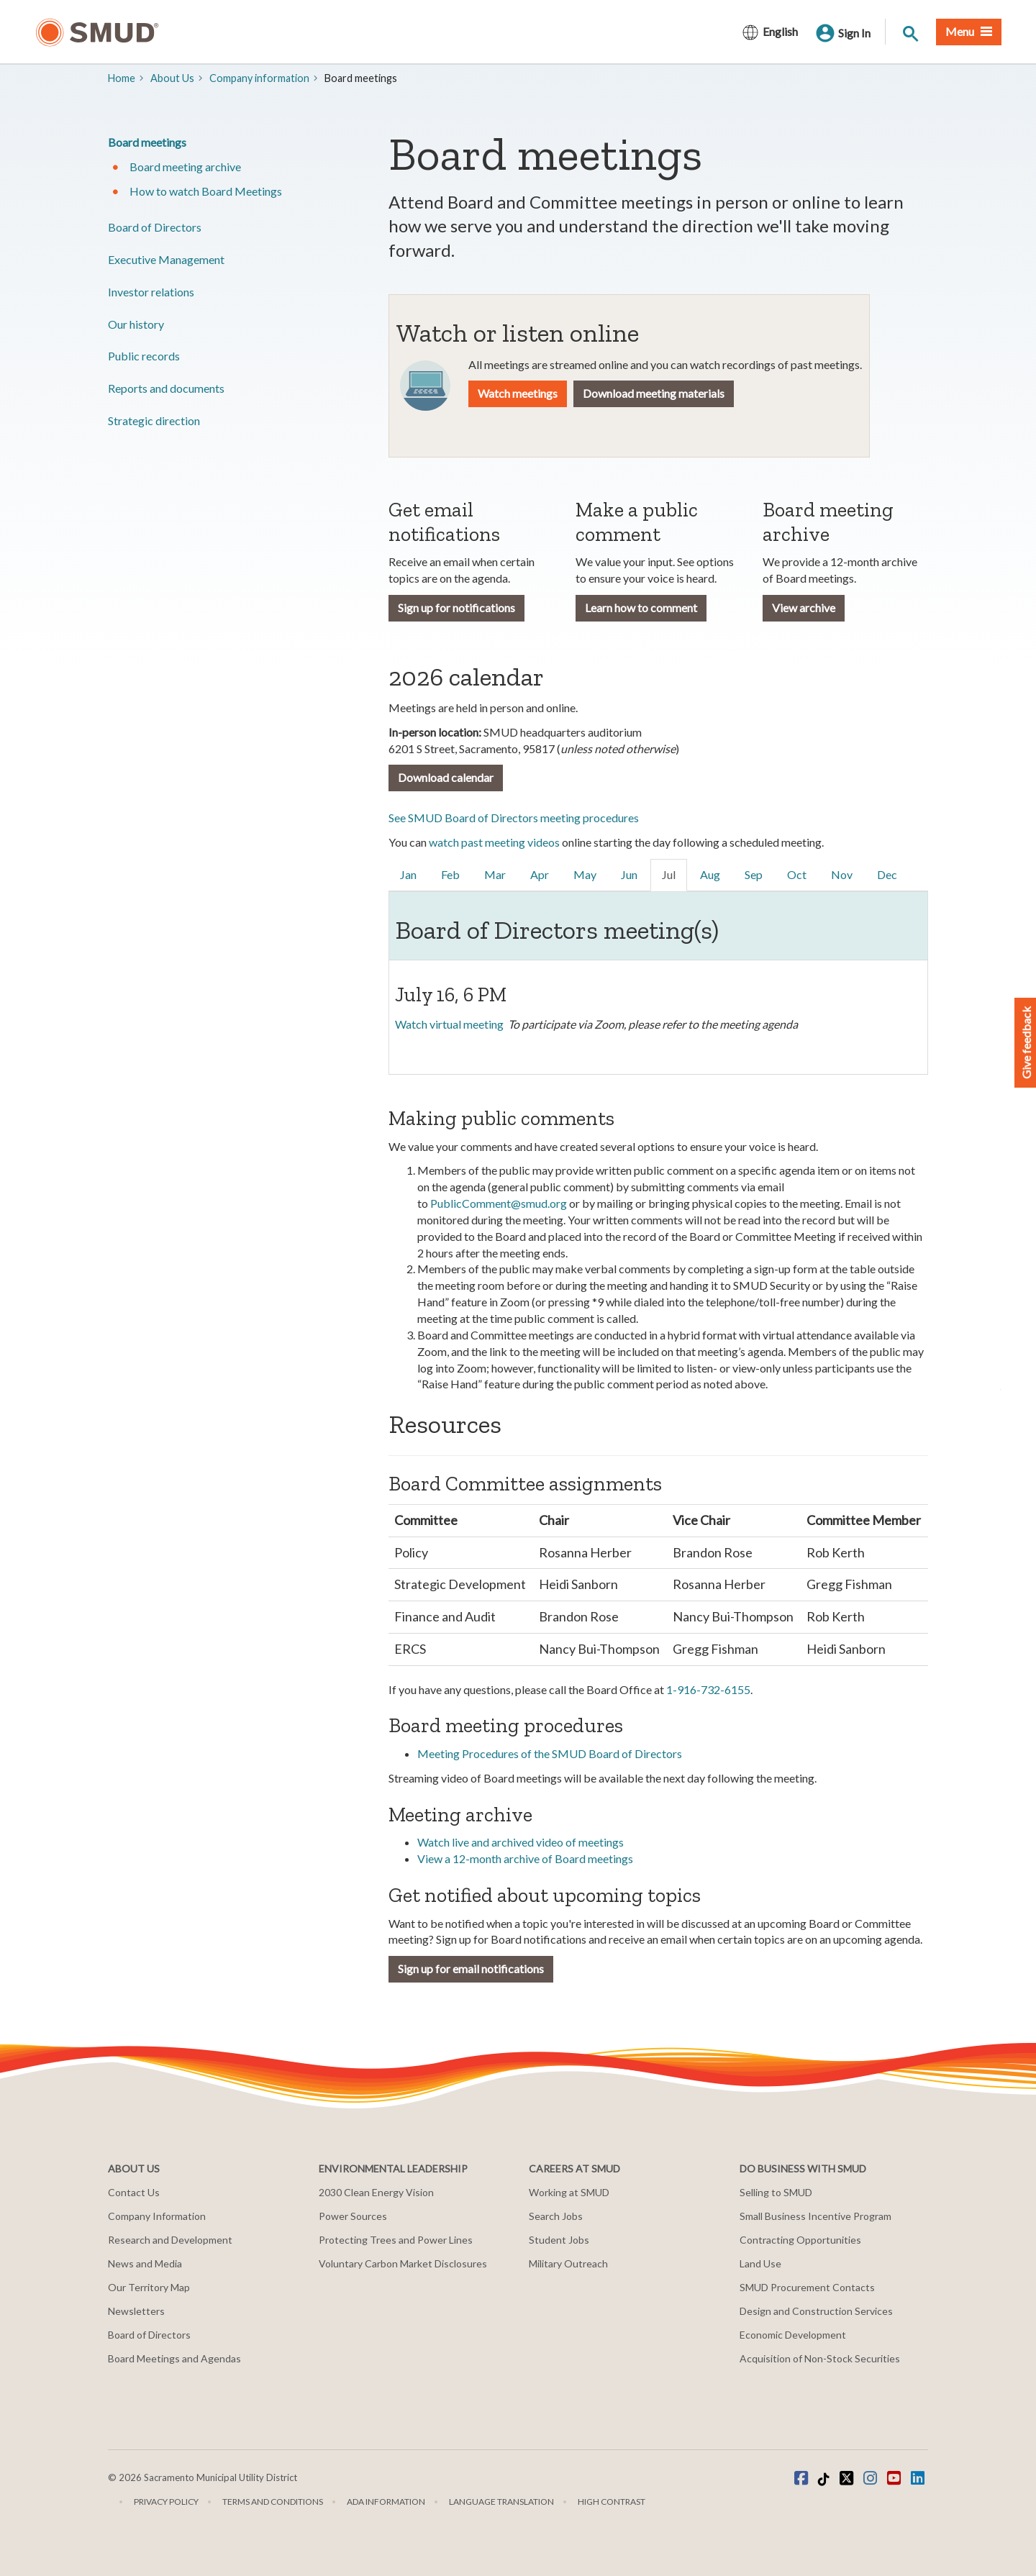  I want to click on Company information, so click(259, 78).